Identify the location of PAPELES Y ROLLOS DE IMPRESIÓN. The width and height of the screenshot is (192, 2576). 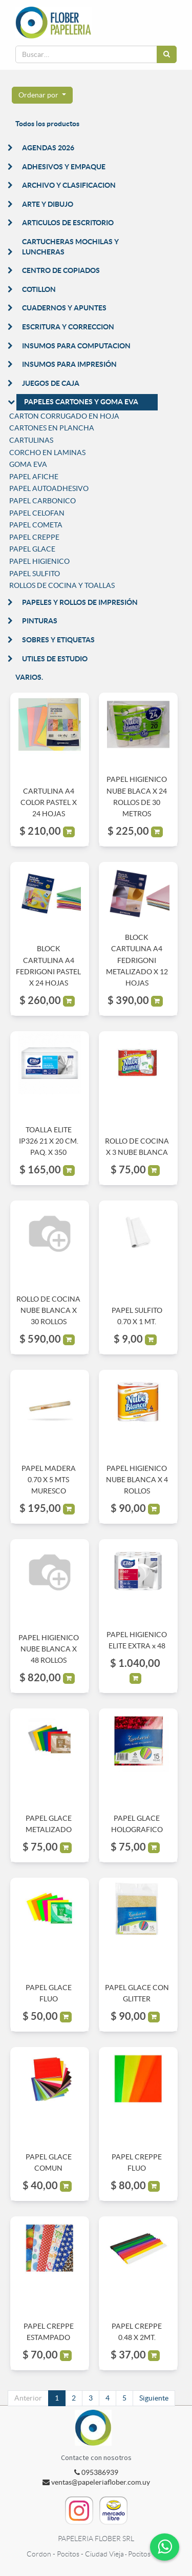
(80, 602).